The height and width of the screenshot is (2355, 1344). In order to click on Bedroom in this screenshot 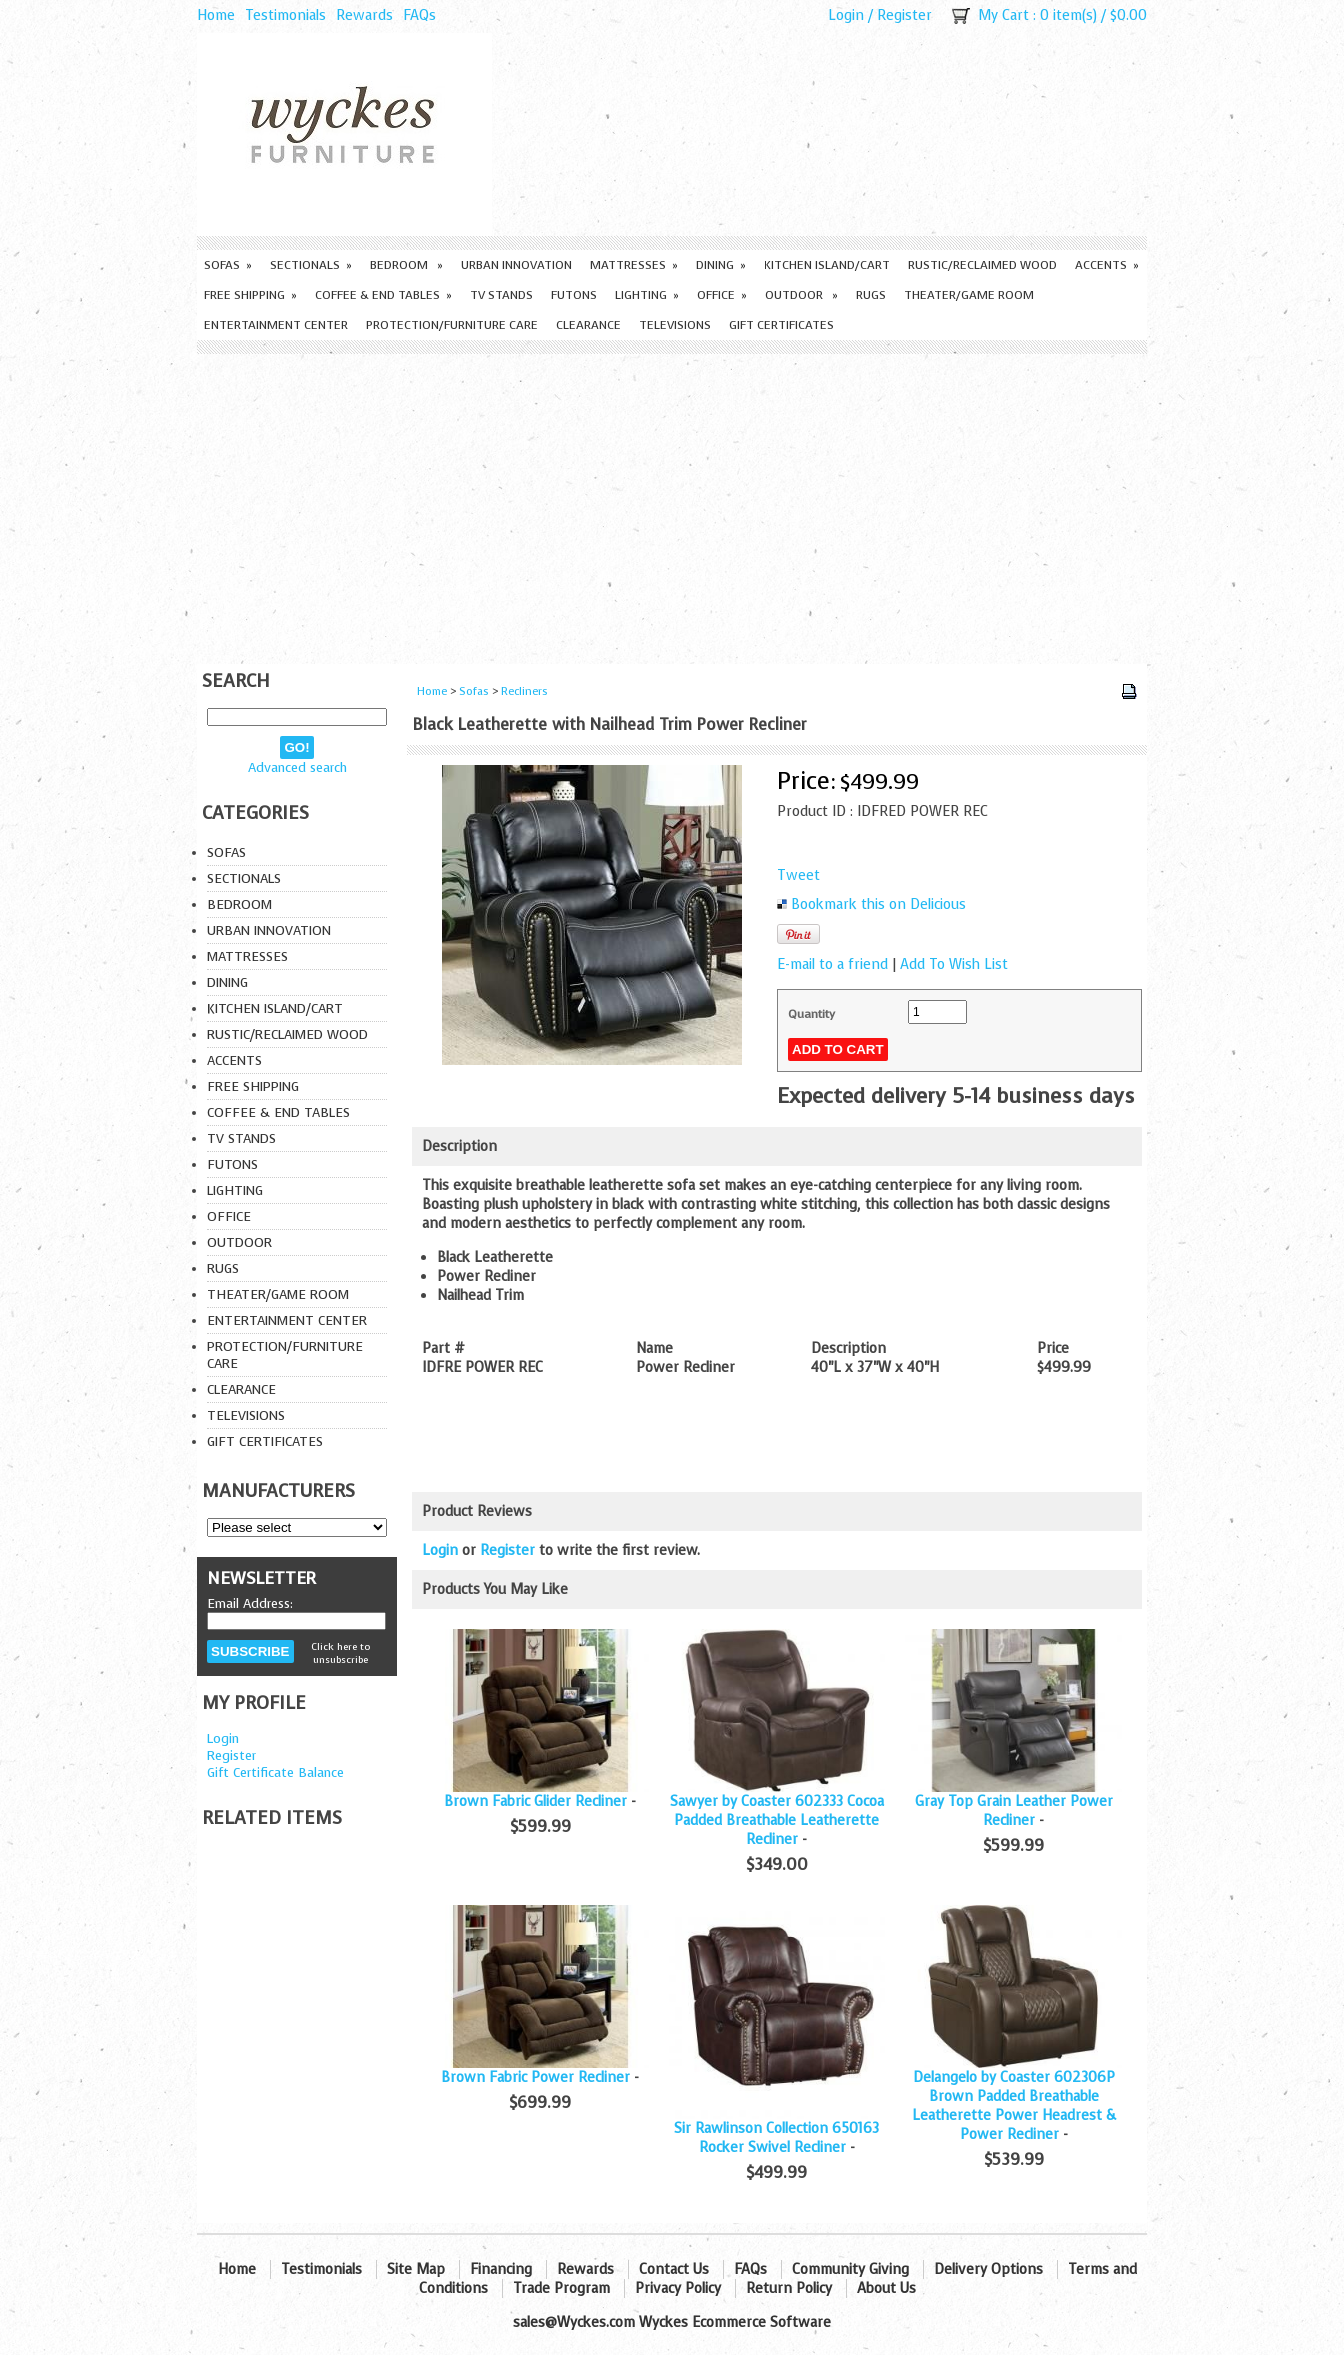, I will do `click(406, 265)`.